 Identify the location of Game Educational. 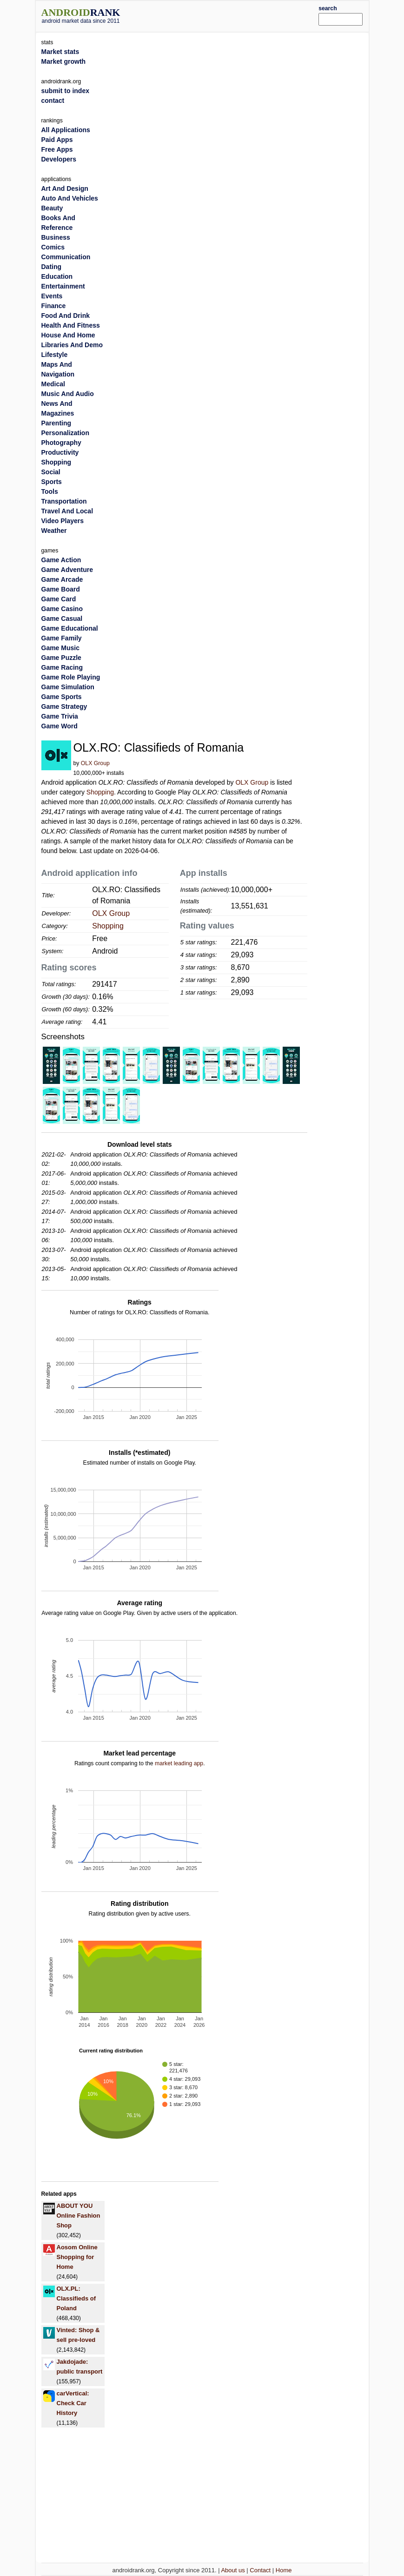
(69, 628).